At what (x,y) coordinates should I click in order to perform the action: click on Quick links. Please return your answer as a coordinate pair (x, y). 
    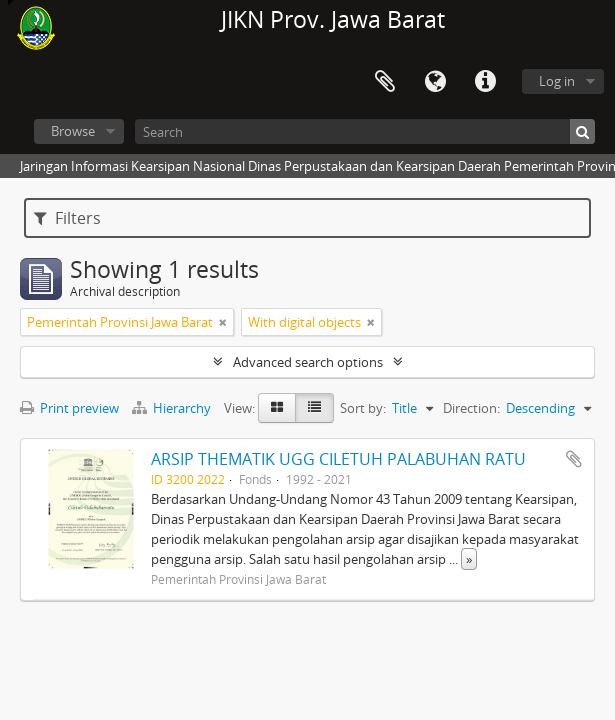
    Looking at the image, I should click on (485, 82).